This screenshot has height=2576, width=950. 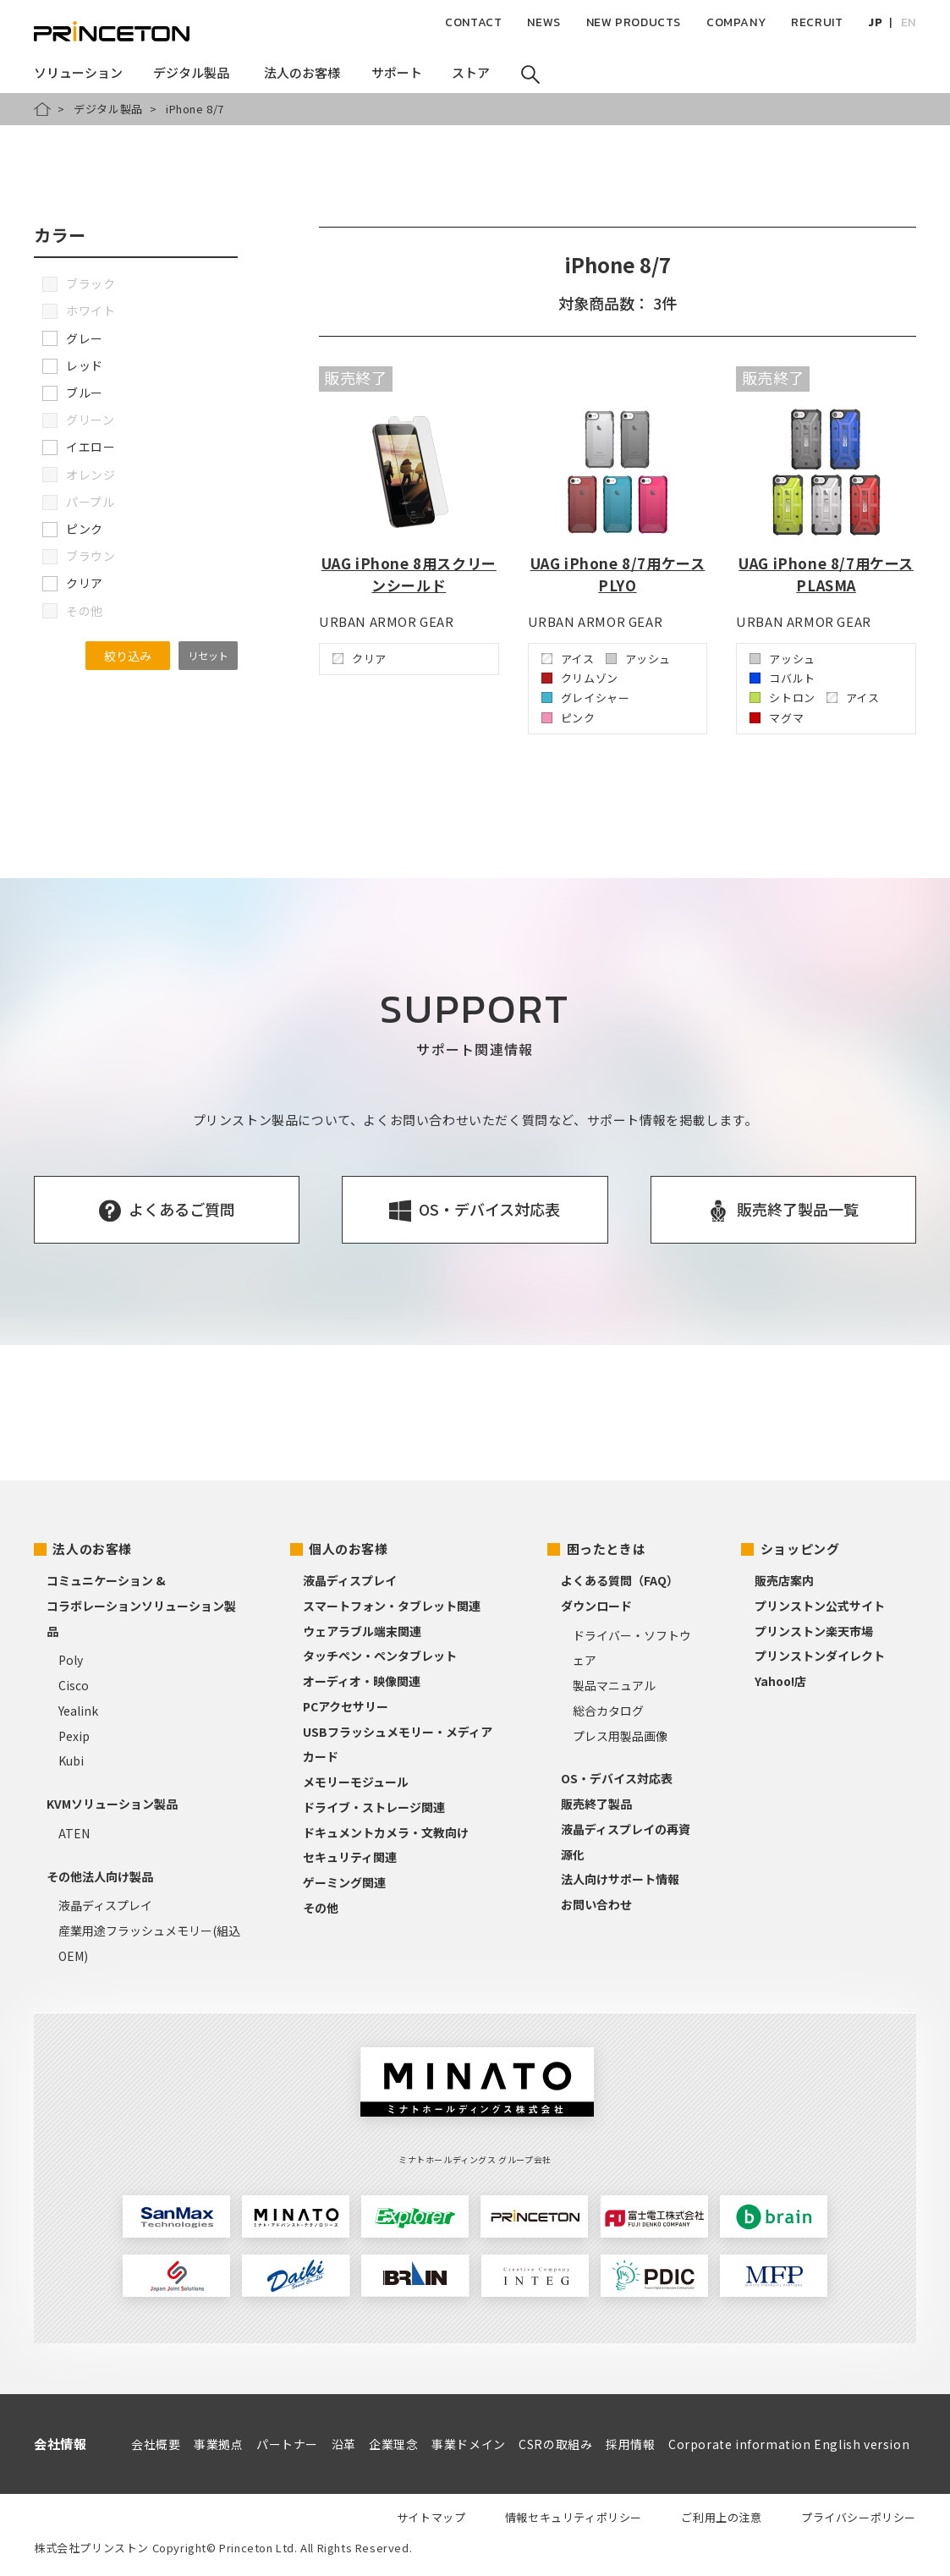 I want to click on プリンストン楽天市場, so click(x=814, y=1631).